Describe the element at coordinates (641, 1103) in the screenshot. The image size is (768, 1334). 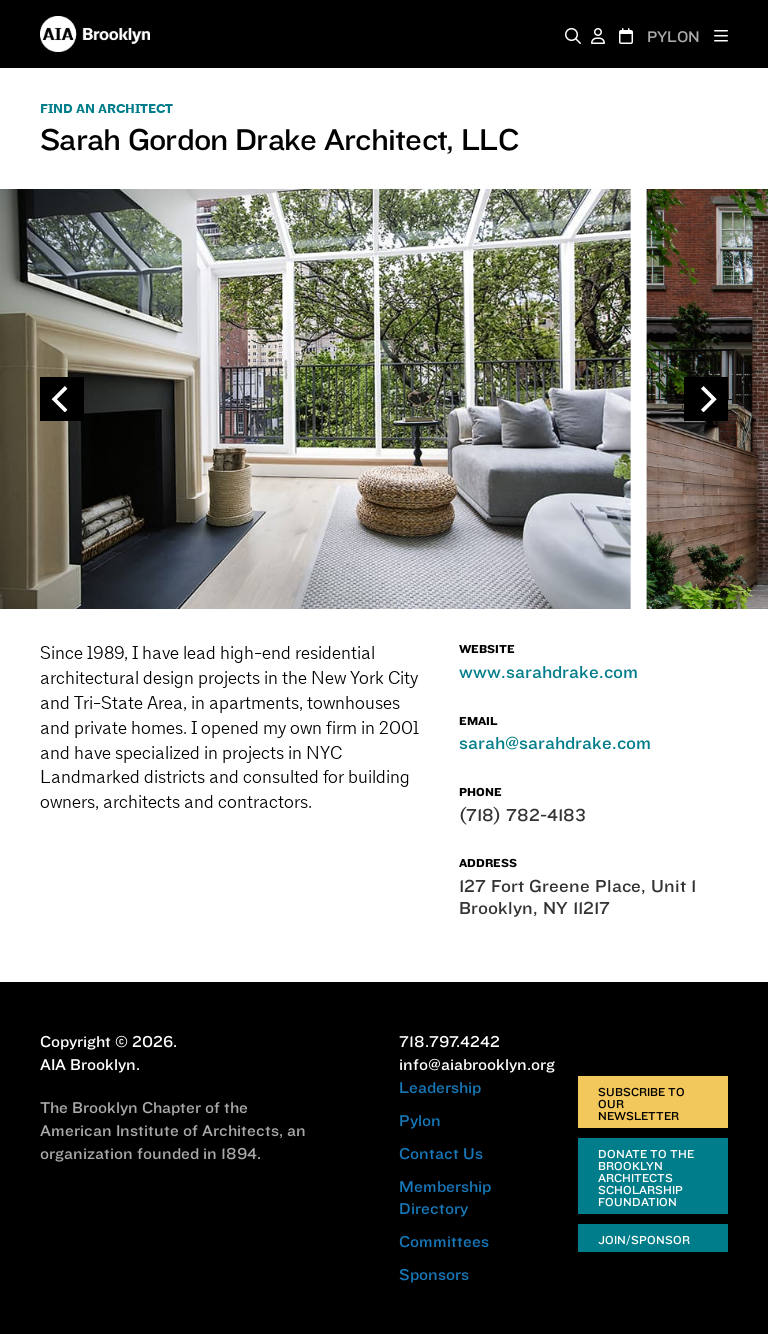
I see `Subscribe to Our Newsletter` at that location.